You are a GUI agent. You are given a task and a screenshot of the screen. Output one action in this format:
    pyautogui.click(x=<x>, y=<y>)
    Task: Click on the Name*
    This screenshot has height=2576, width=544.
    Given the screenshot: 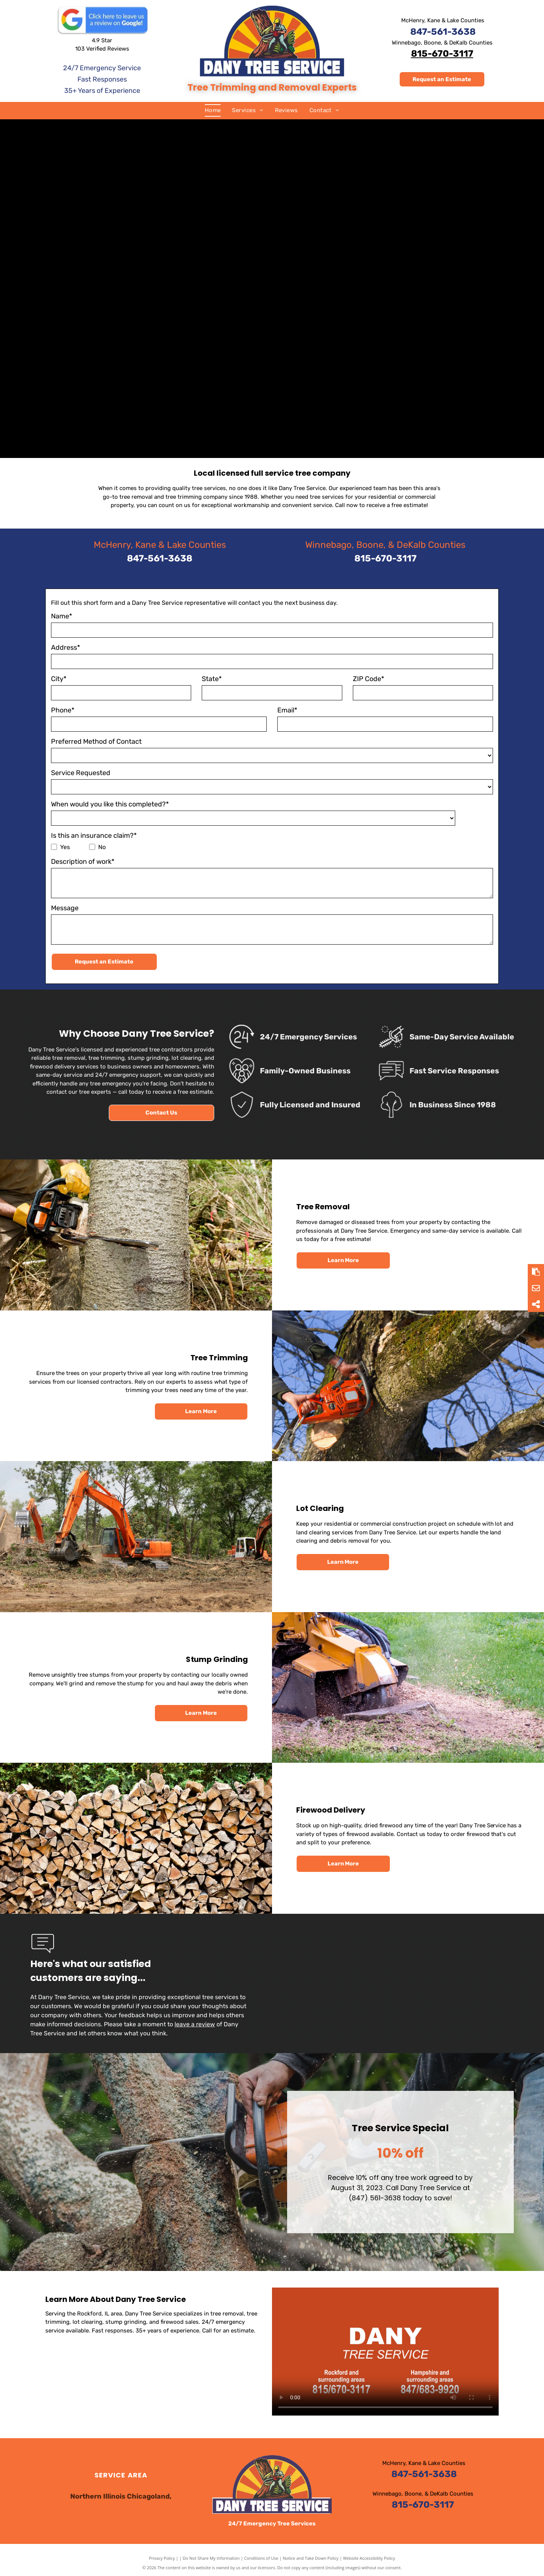 What is the action you would take?
    pyautogui.click(x=61, y=616)
    